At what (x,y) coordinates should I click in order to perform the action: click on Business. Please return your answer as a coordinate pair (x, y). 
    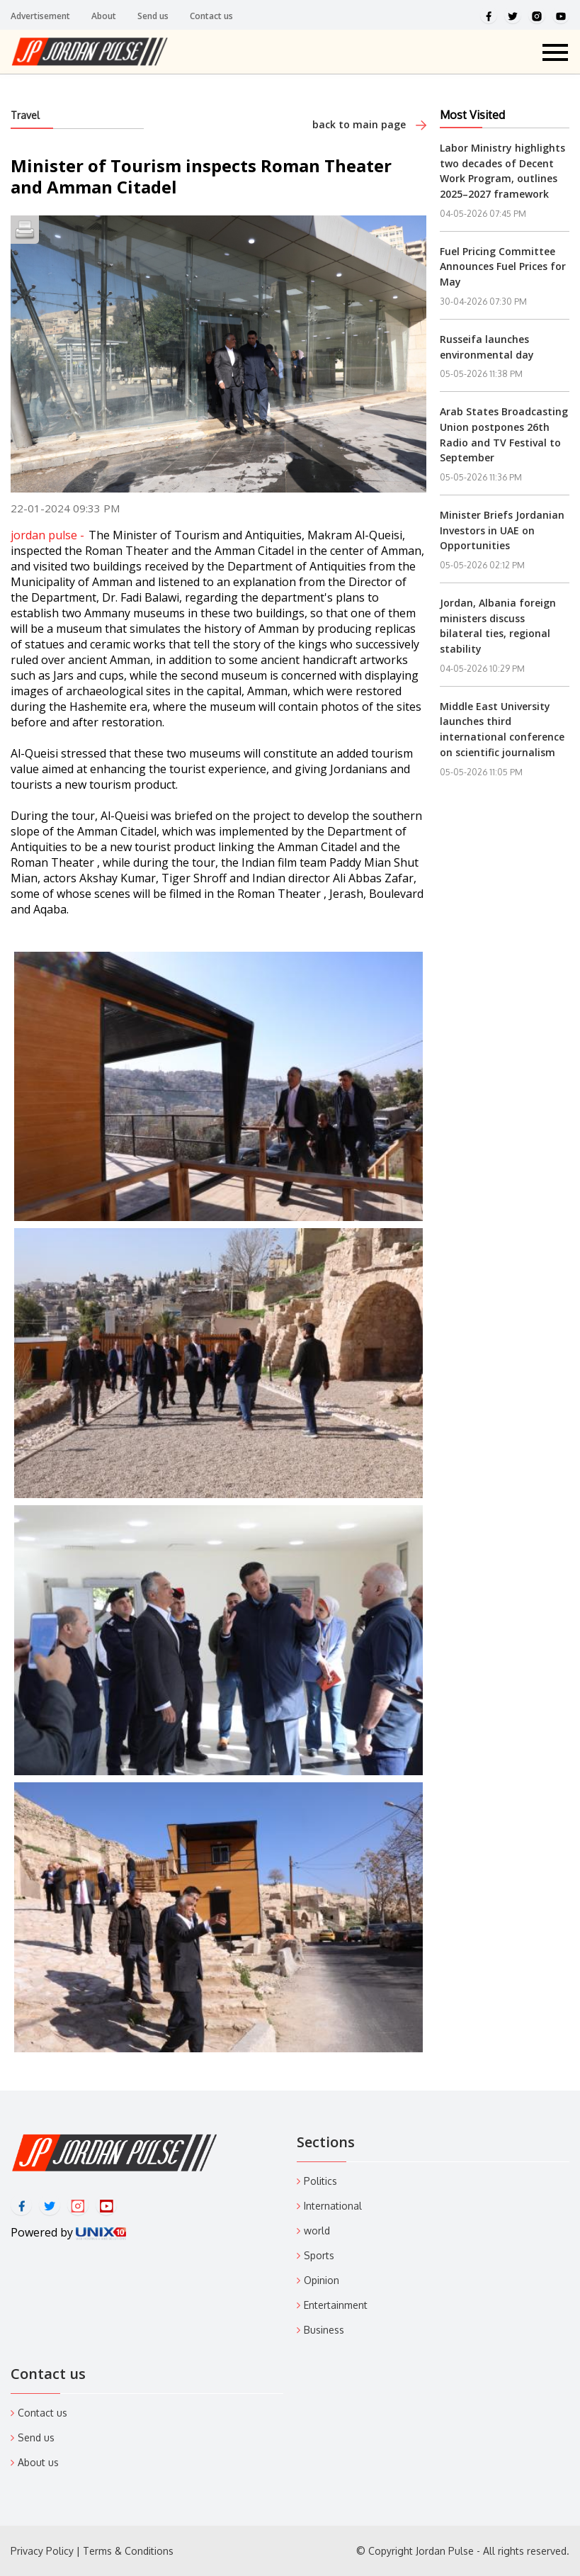
    Looking at the image, I should click on (324, 2330).